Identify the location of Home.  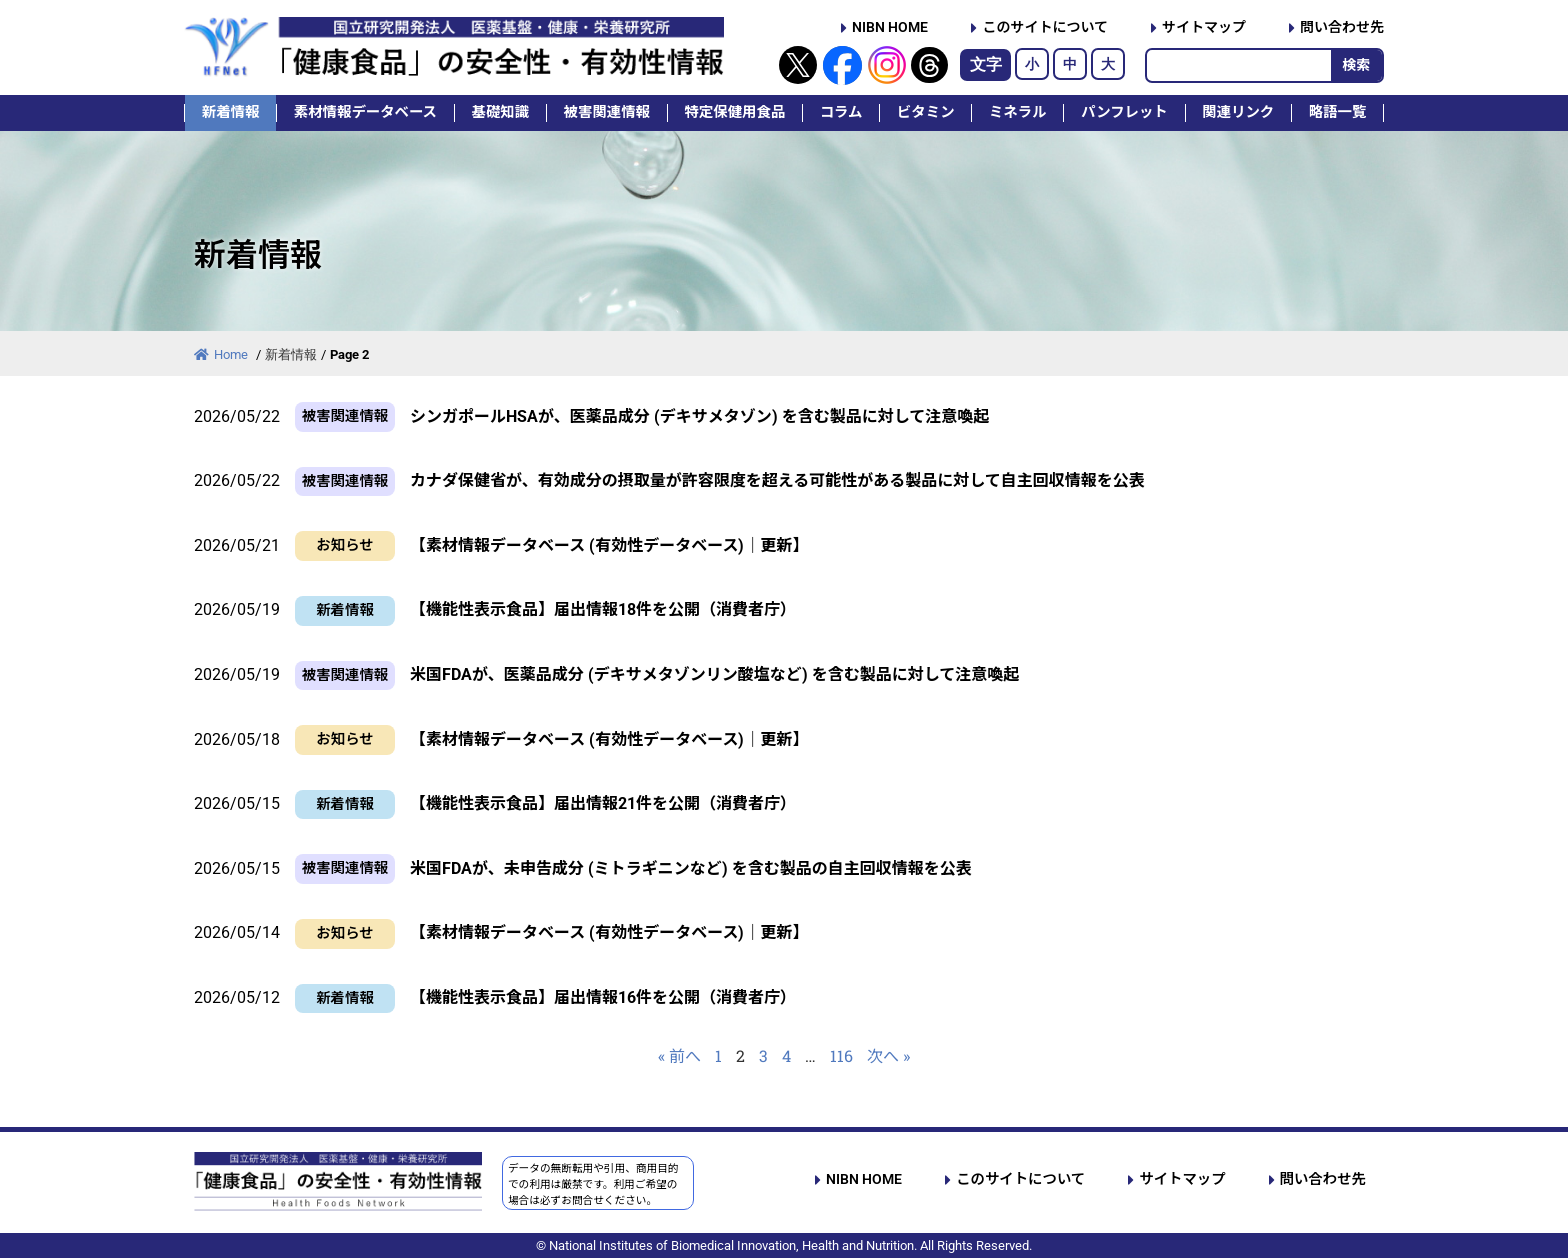
(222, 354).